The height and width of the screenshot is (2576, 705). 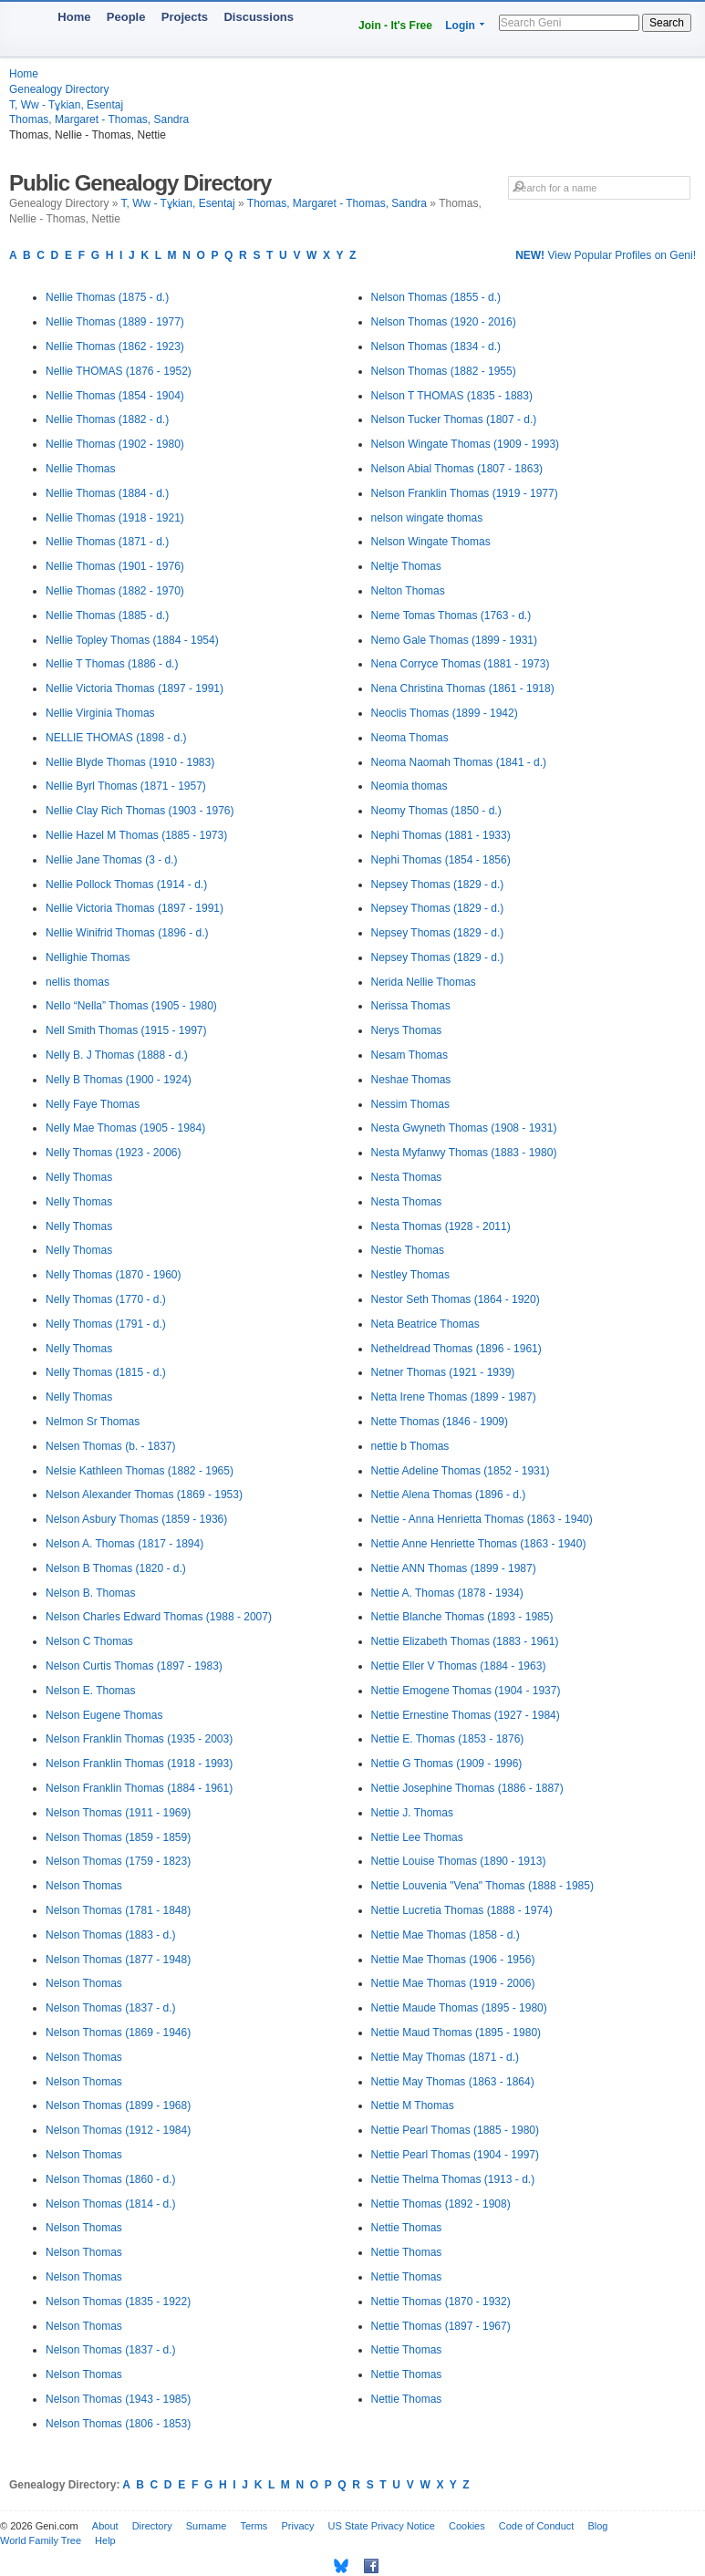 I want to click on Nettie A. Thomas (1878 - 1934), so click(x=447, y=1593).